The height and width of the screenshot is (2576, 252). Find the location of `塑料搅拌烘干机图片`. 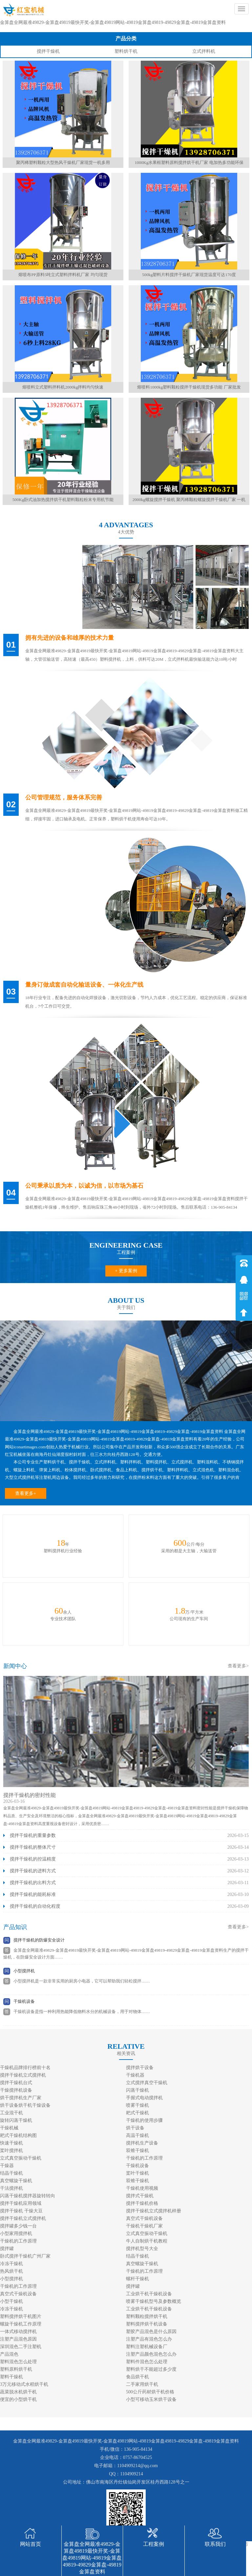

塑料搅拌烘干机图片 is located at coordinates (20, 2316).